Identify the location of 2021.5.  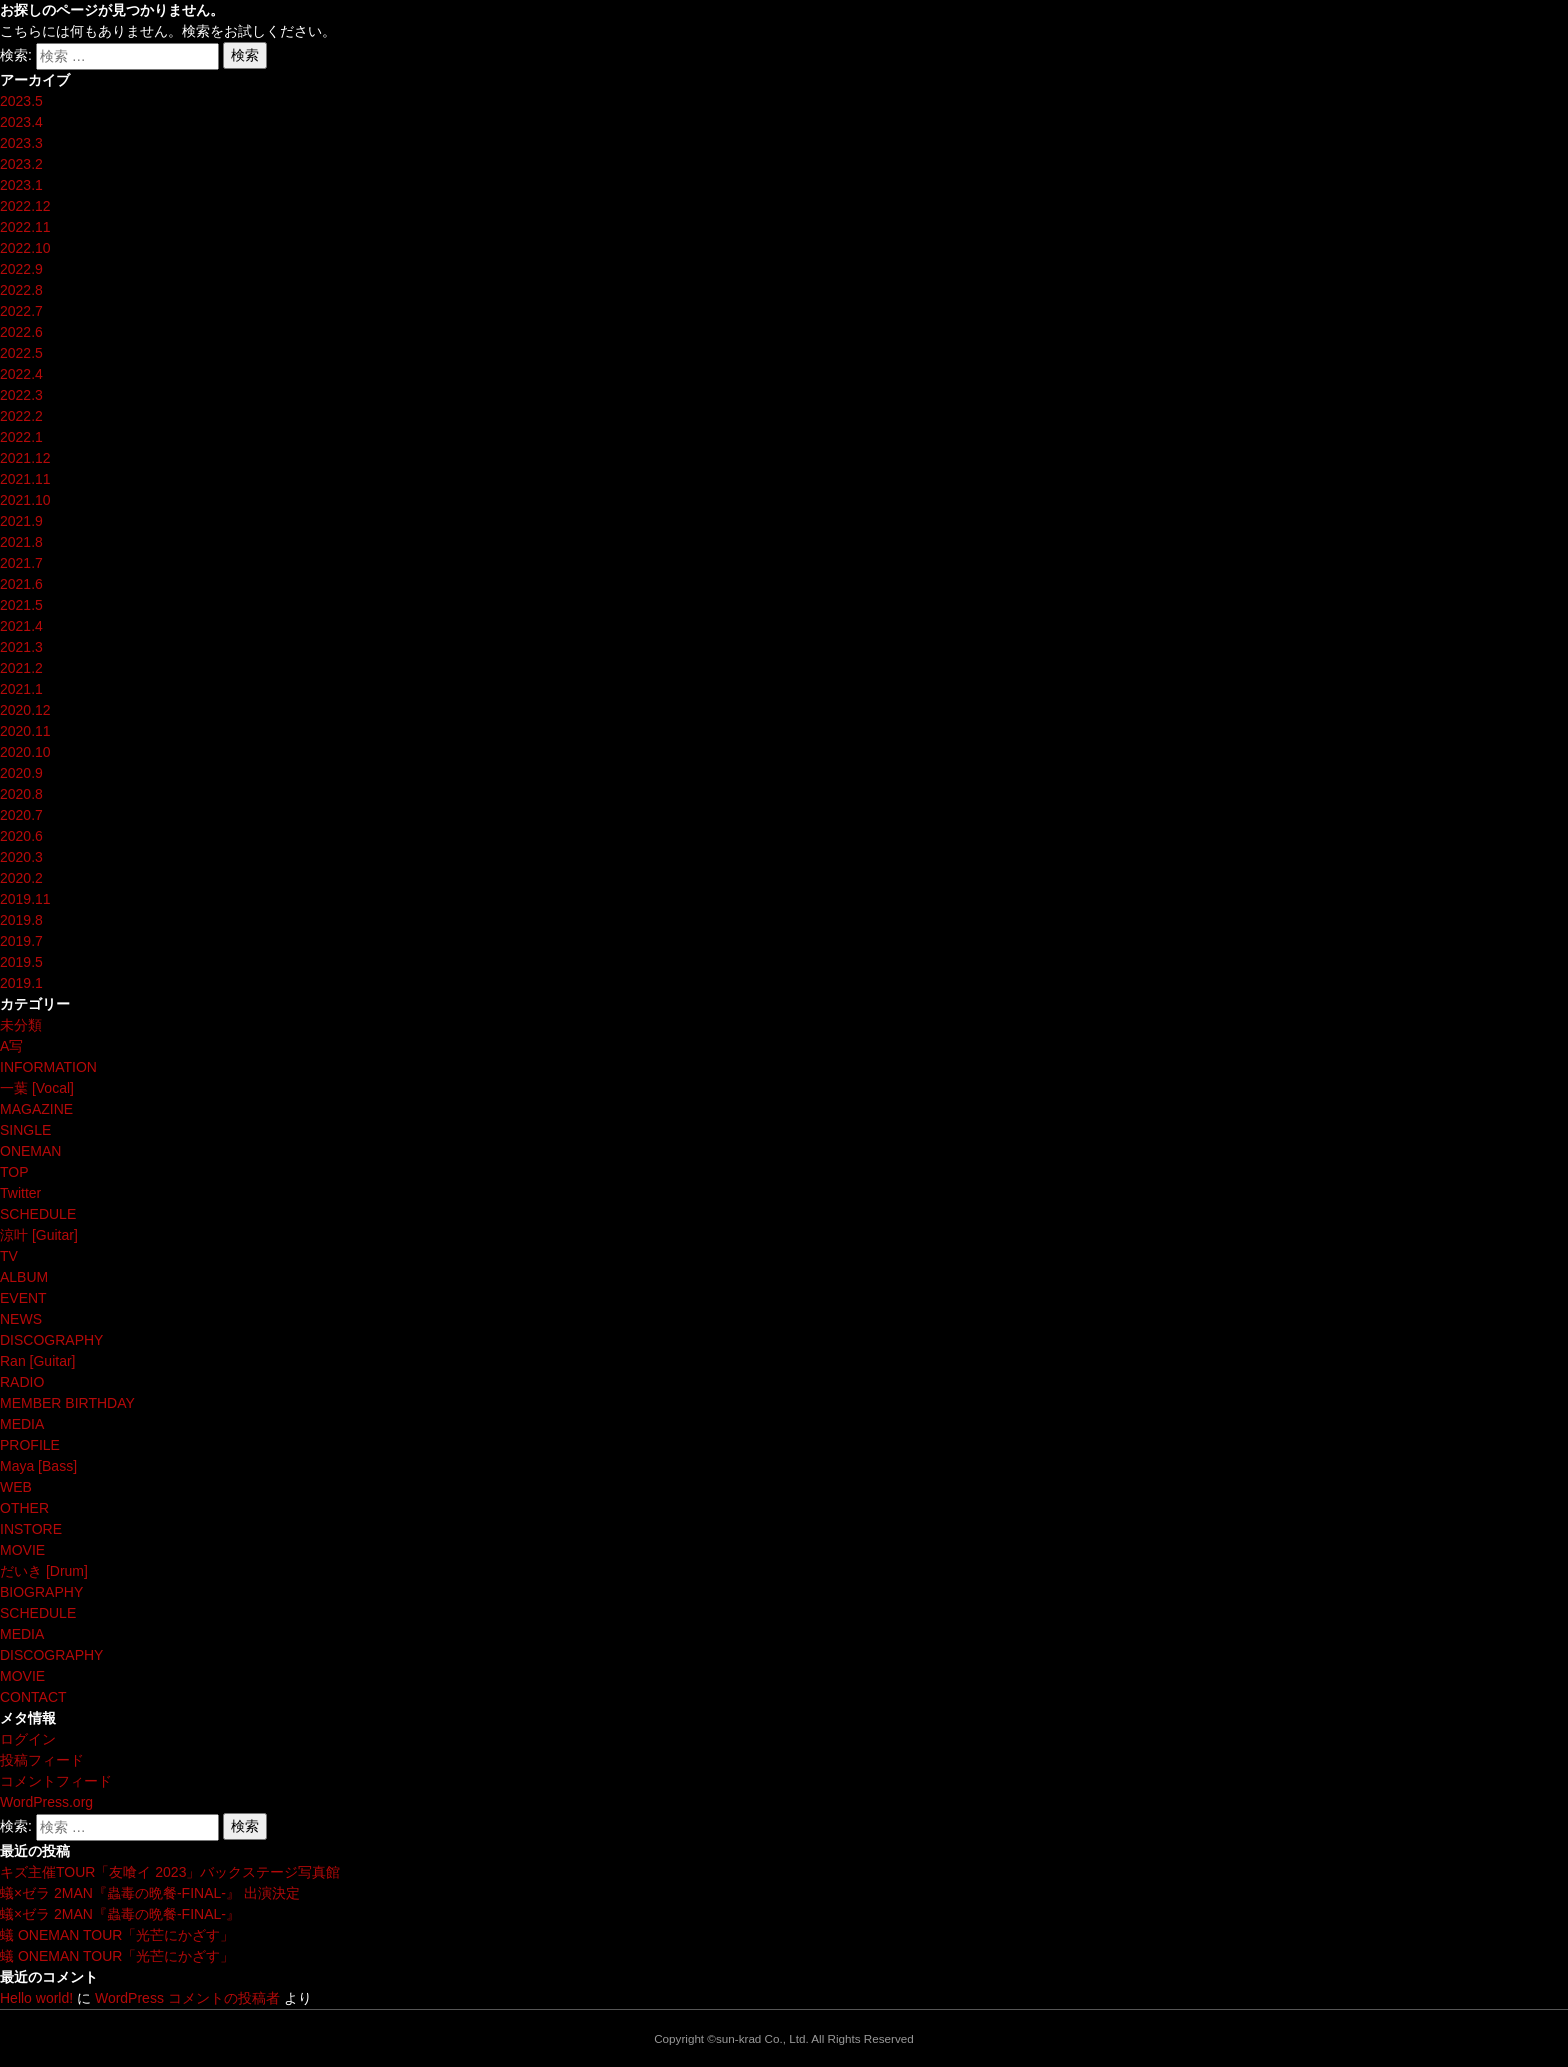
(21, 605).